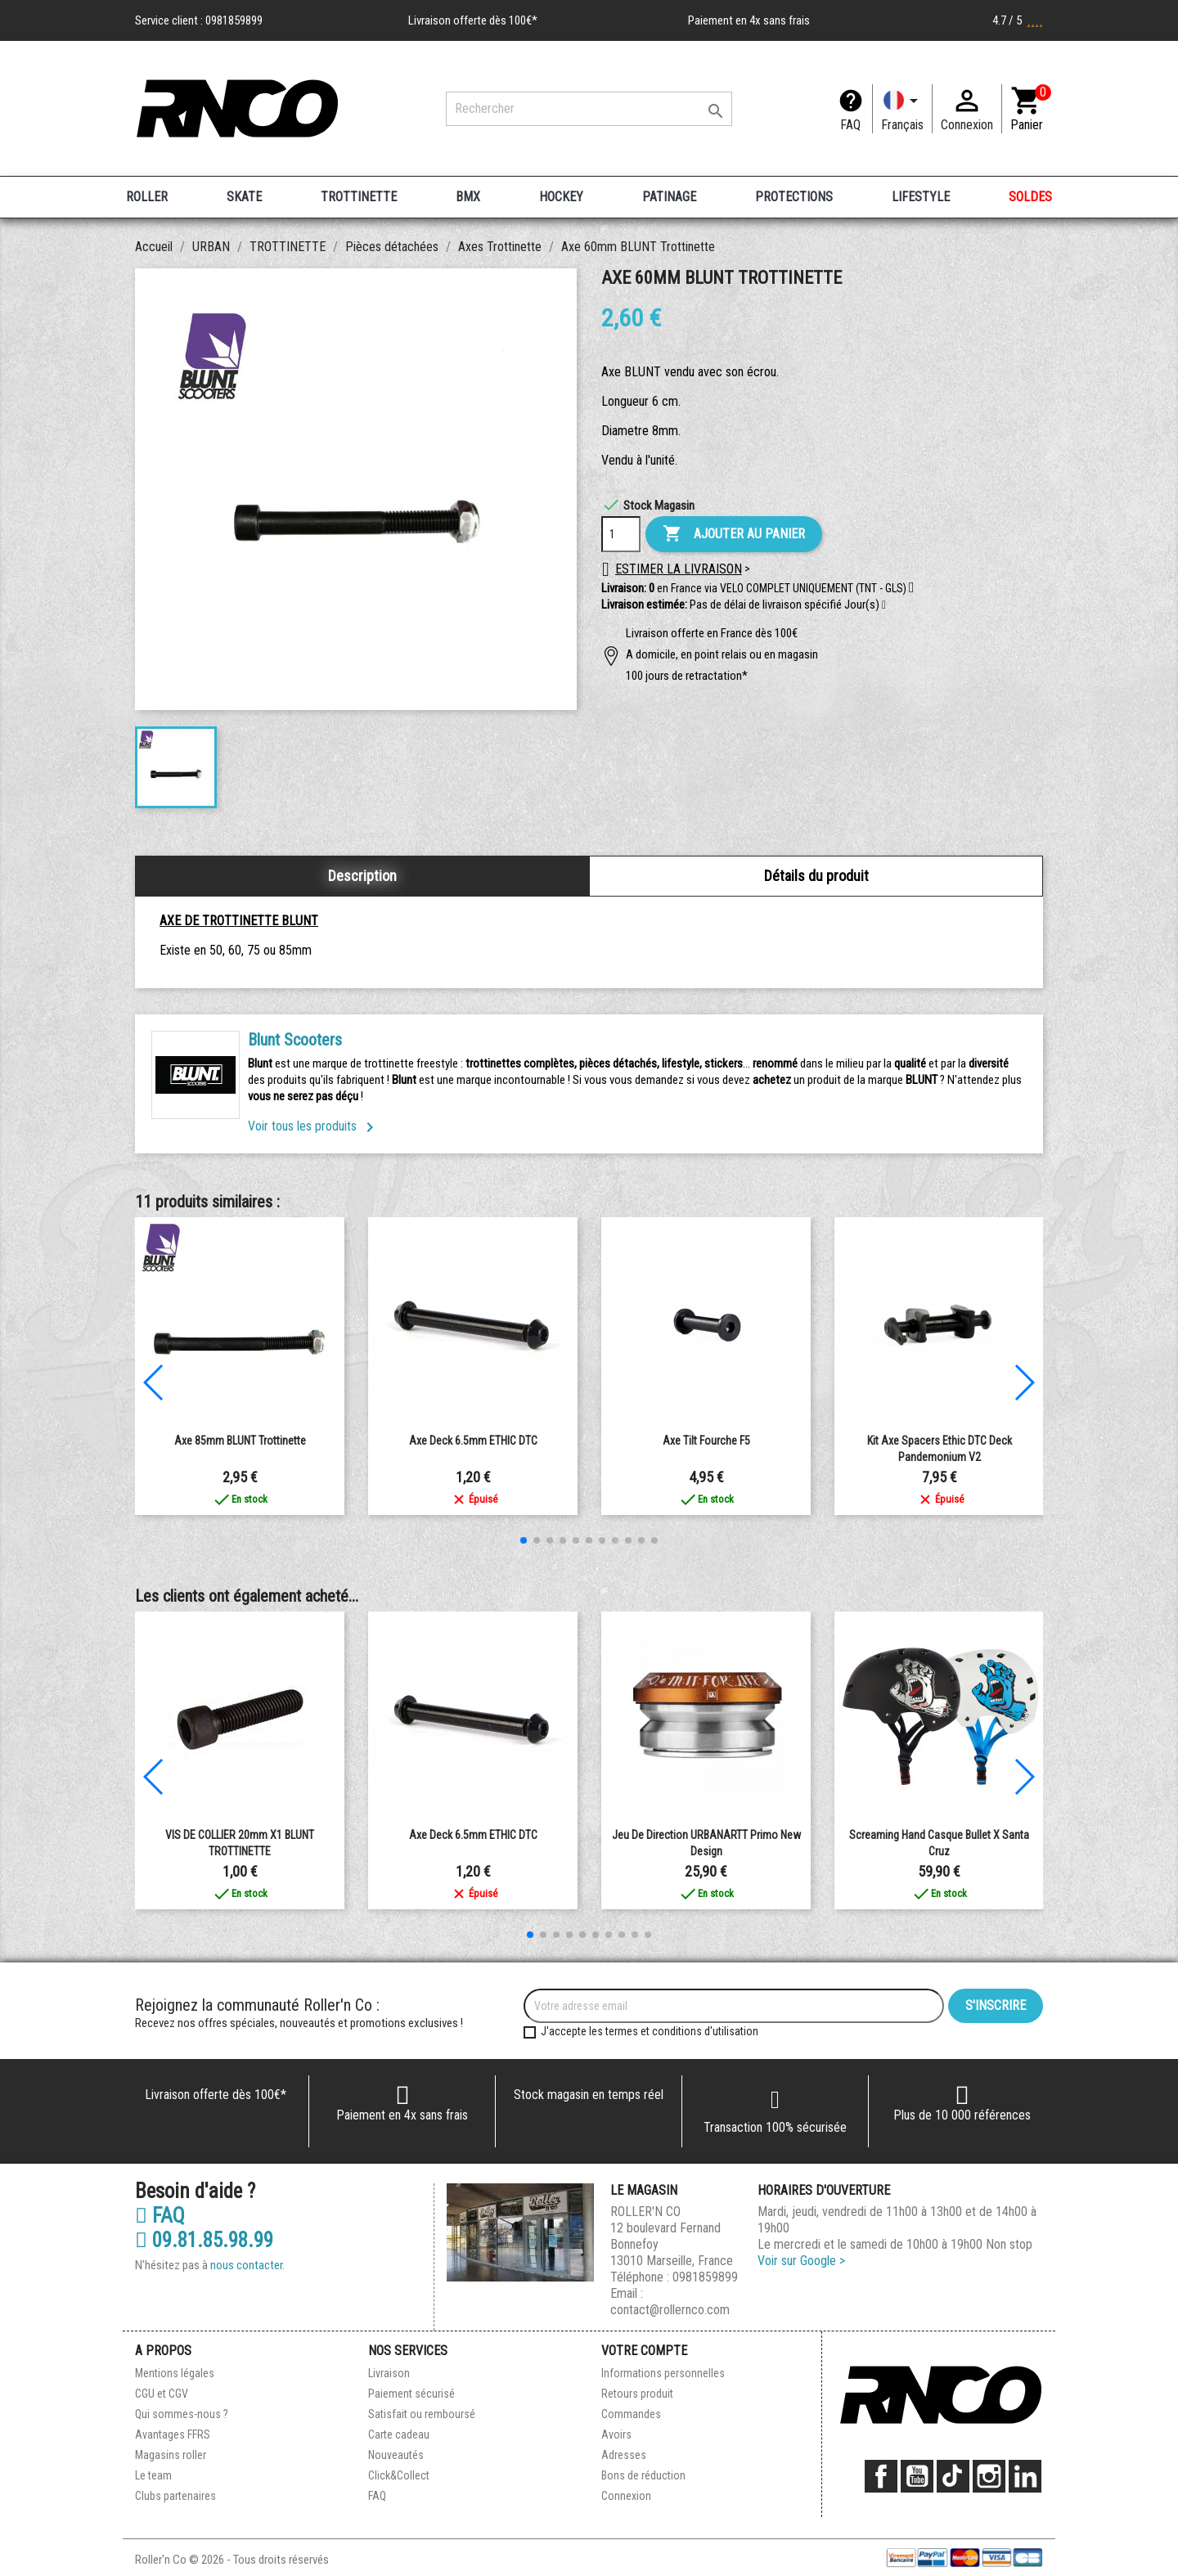 This screenshot has width=1178, height=2576. I want to click on 4.7 / 5, so click(1017, 20).